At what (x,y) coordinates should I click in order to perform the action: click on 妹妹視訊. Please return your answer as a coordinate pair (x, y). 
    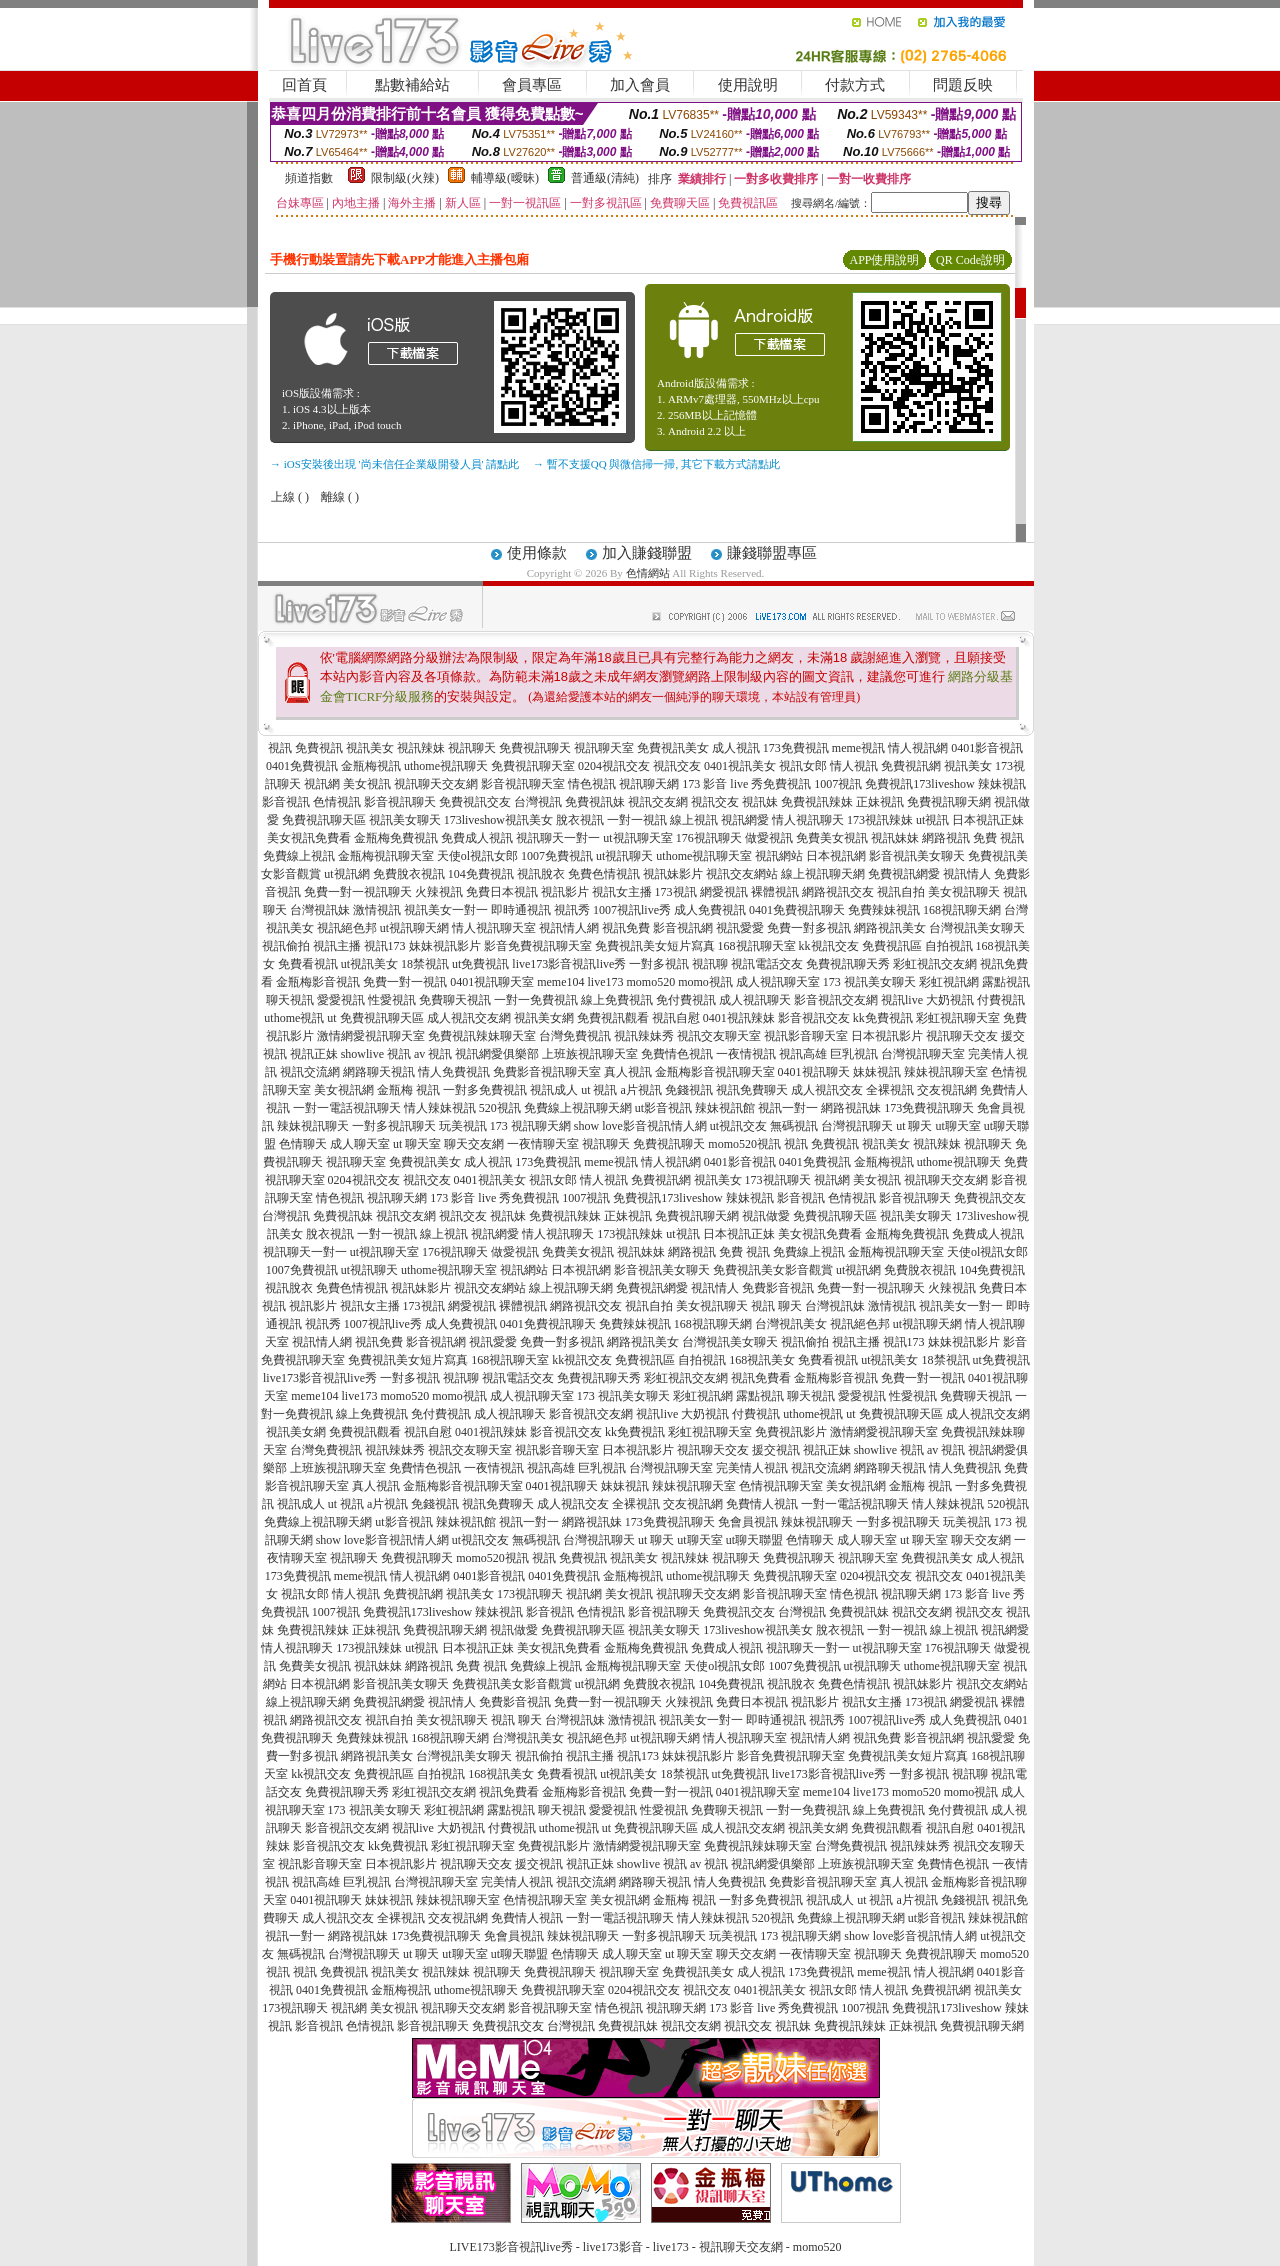
    Looking at the image, I should click on (877, 1072).